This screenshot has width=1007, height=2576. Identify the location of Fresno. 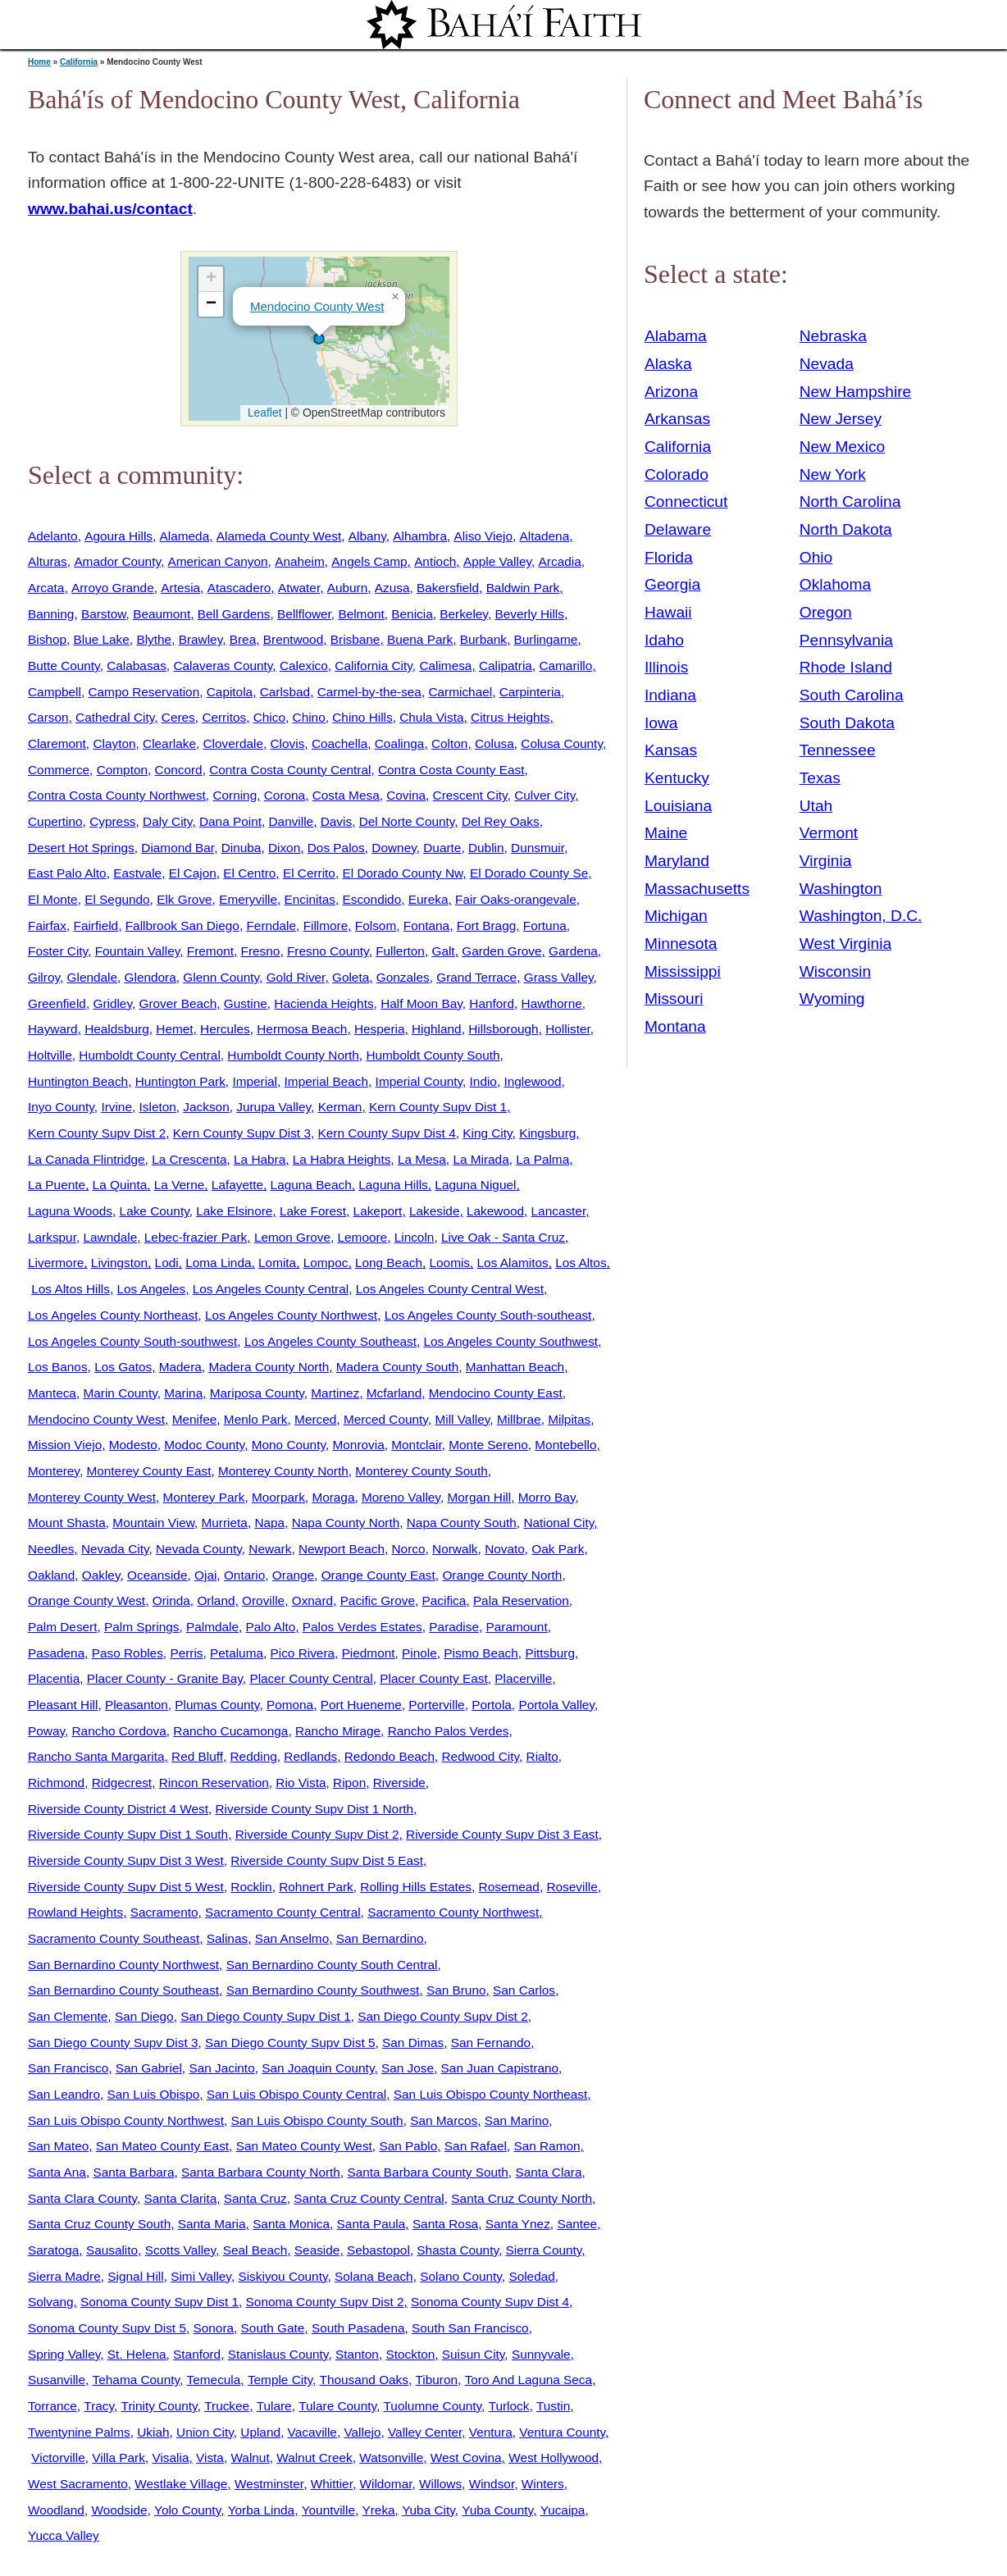
(260, 951).